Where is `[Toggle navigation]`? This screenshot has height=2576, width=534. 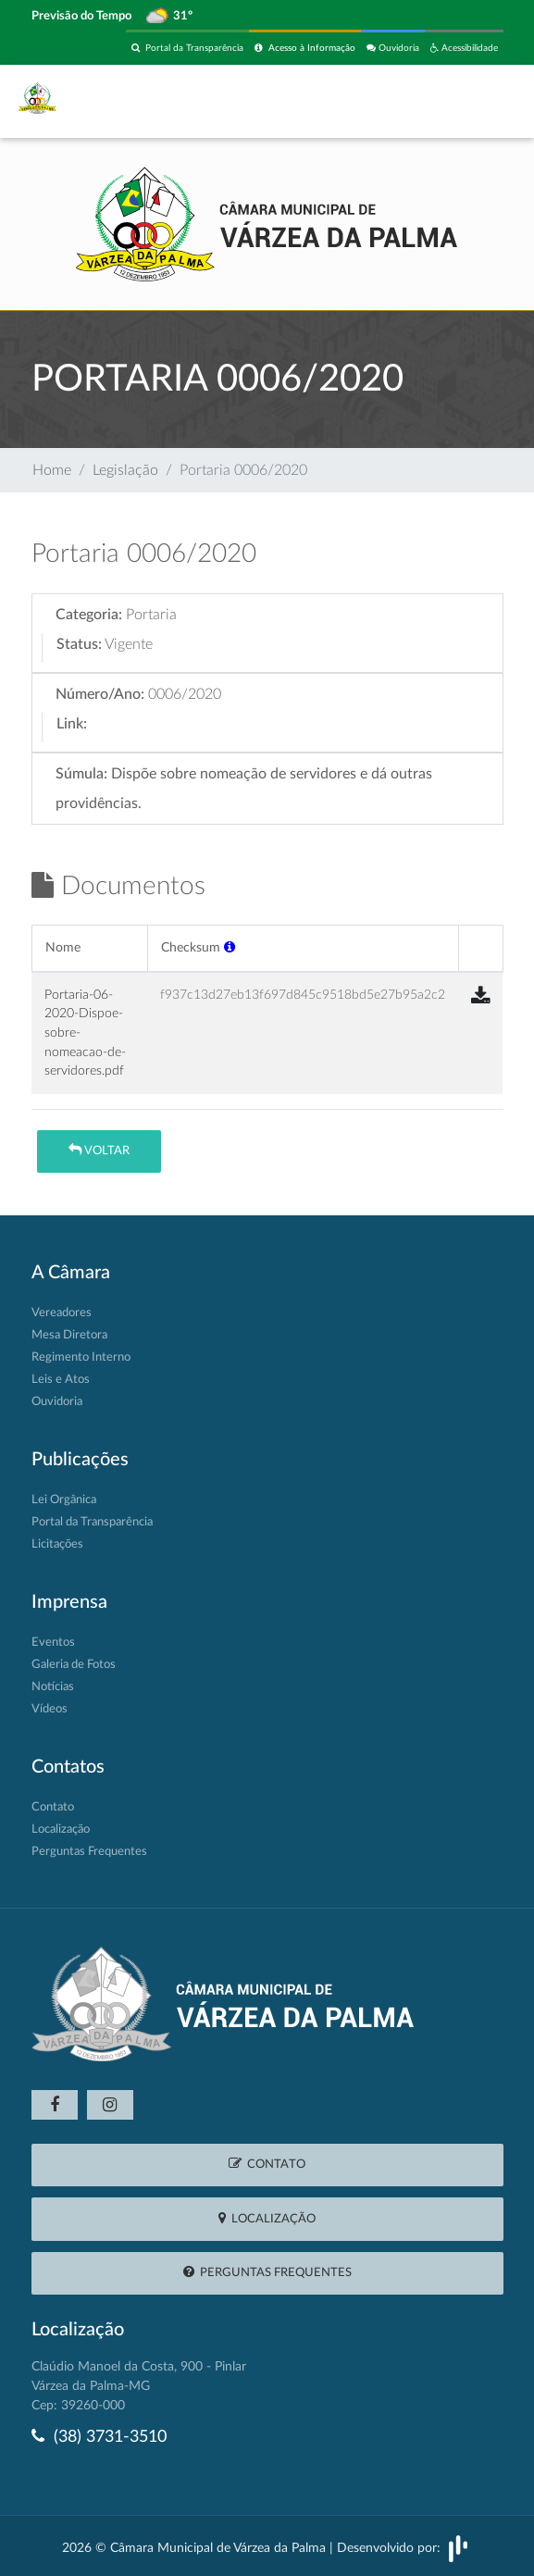
[Toggle navigation] is located at coordinates (478, 100).